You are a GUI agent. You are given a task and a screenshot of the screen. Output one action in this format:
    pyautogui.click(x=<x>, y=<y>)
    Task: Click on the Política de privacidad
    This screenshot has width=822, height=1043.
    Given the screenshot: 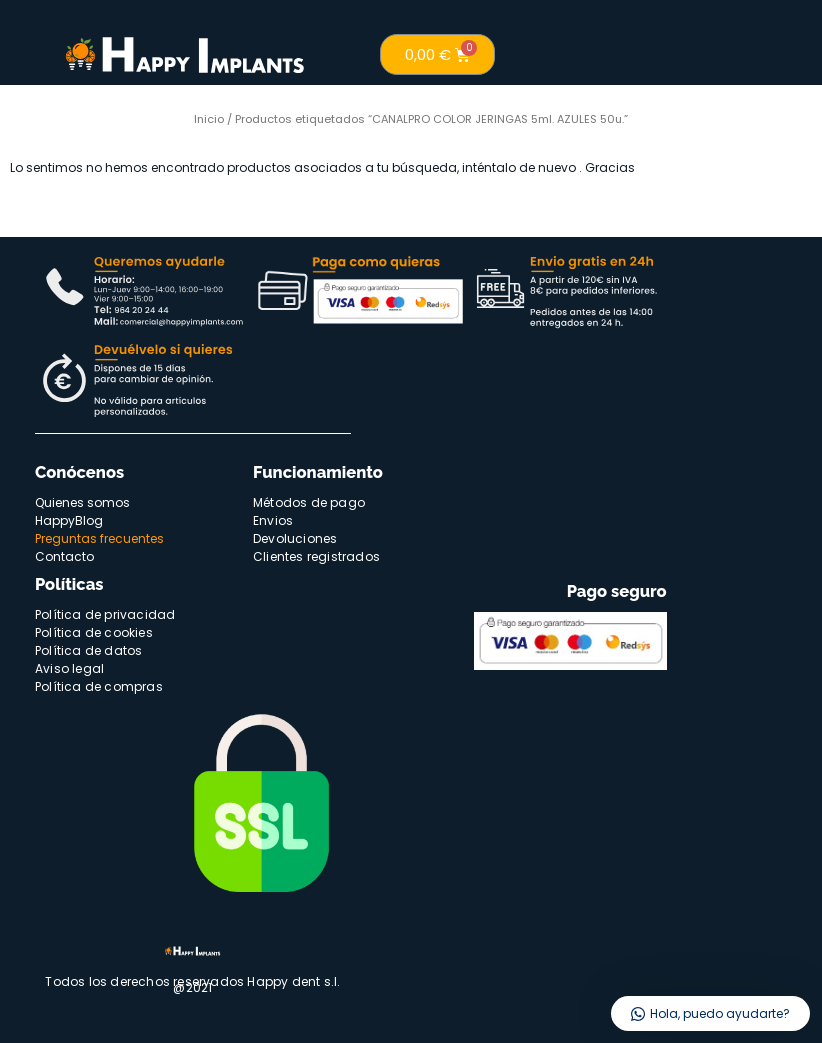 What is the action you would take?
    pyautogui.click(x=105, y=614)
    